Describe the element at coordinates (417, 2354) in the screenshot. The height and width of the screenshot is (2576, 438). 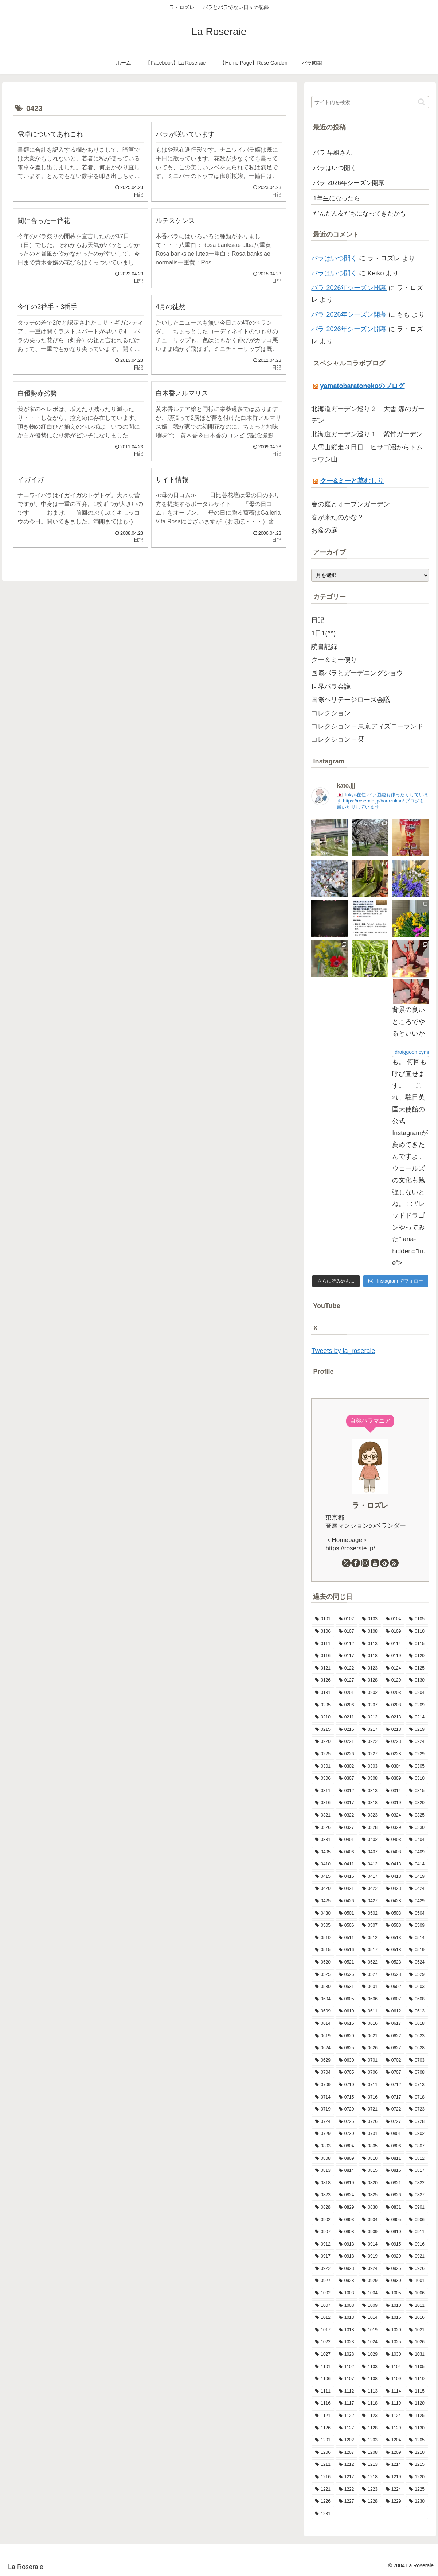
I see `[1031 (11個の項目)]` at that location.